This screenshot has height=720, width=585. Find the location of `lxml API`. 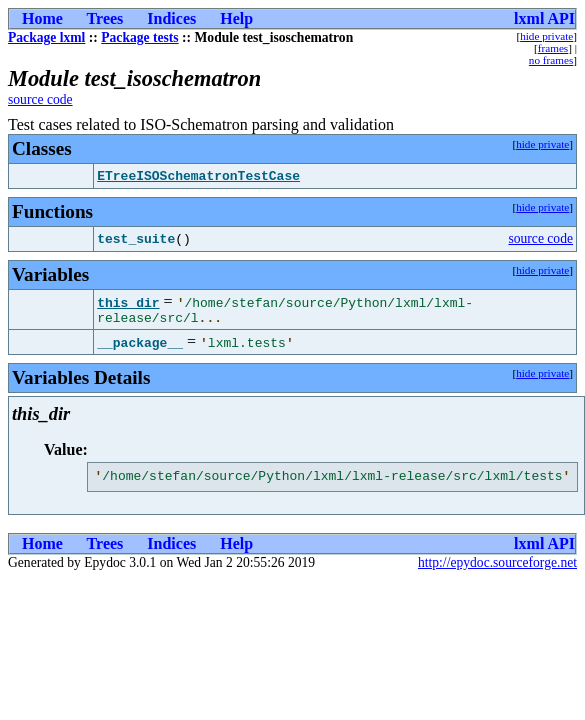

lxml API is located at coordinates (544, 18).